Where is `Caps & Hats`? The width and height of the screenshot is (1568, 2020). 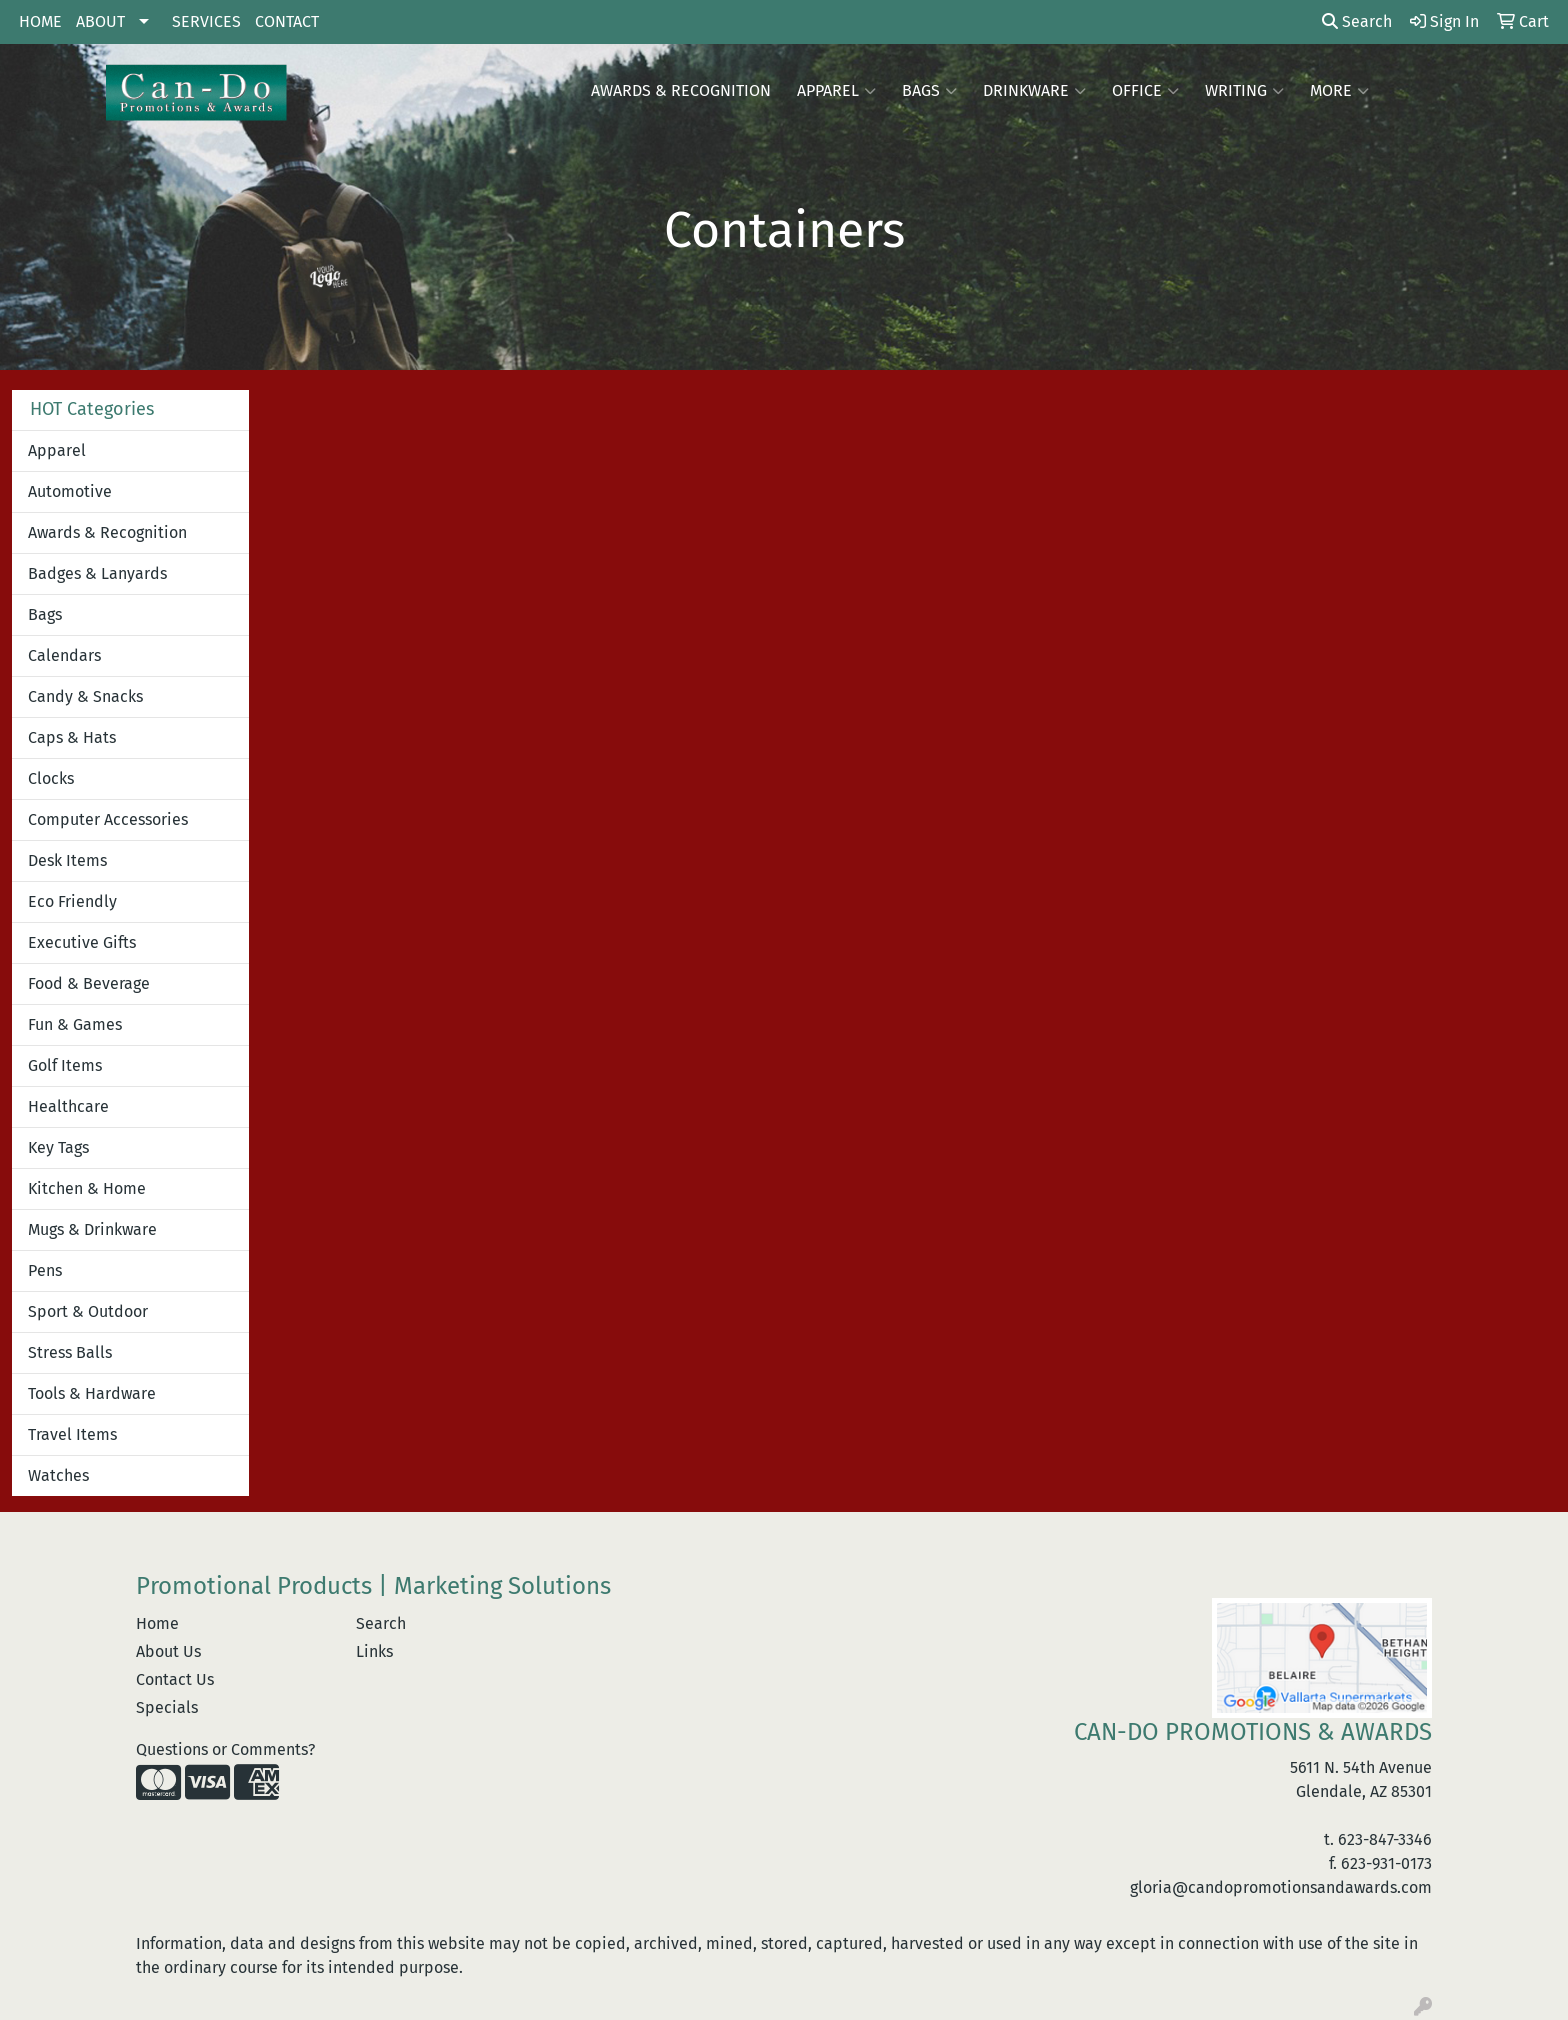
Caps & Hats is located at coordinates (72, 737).